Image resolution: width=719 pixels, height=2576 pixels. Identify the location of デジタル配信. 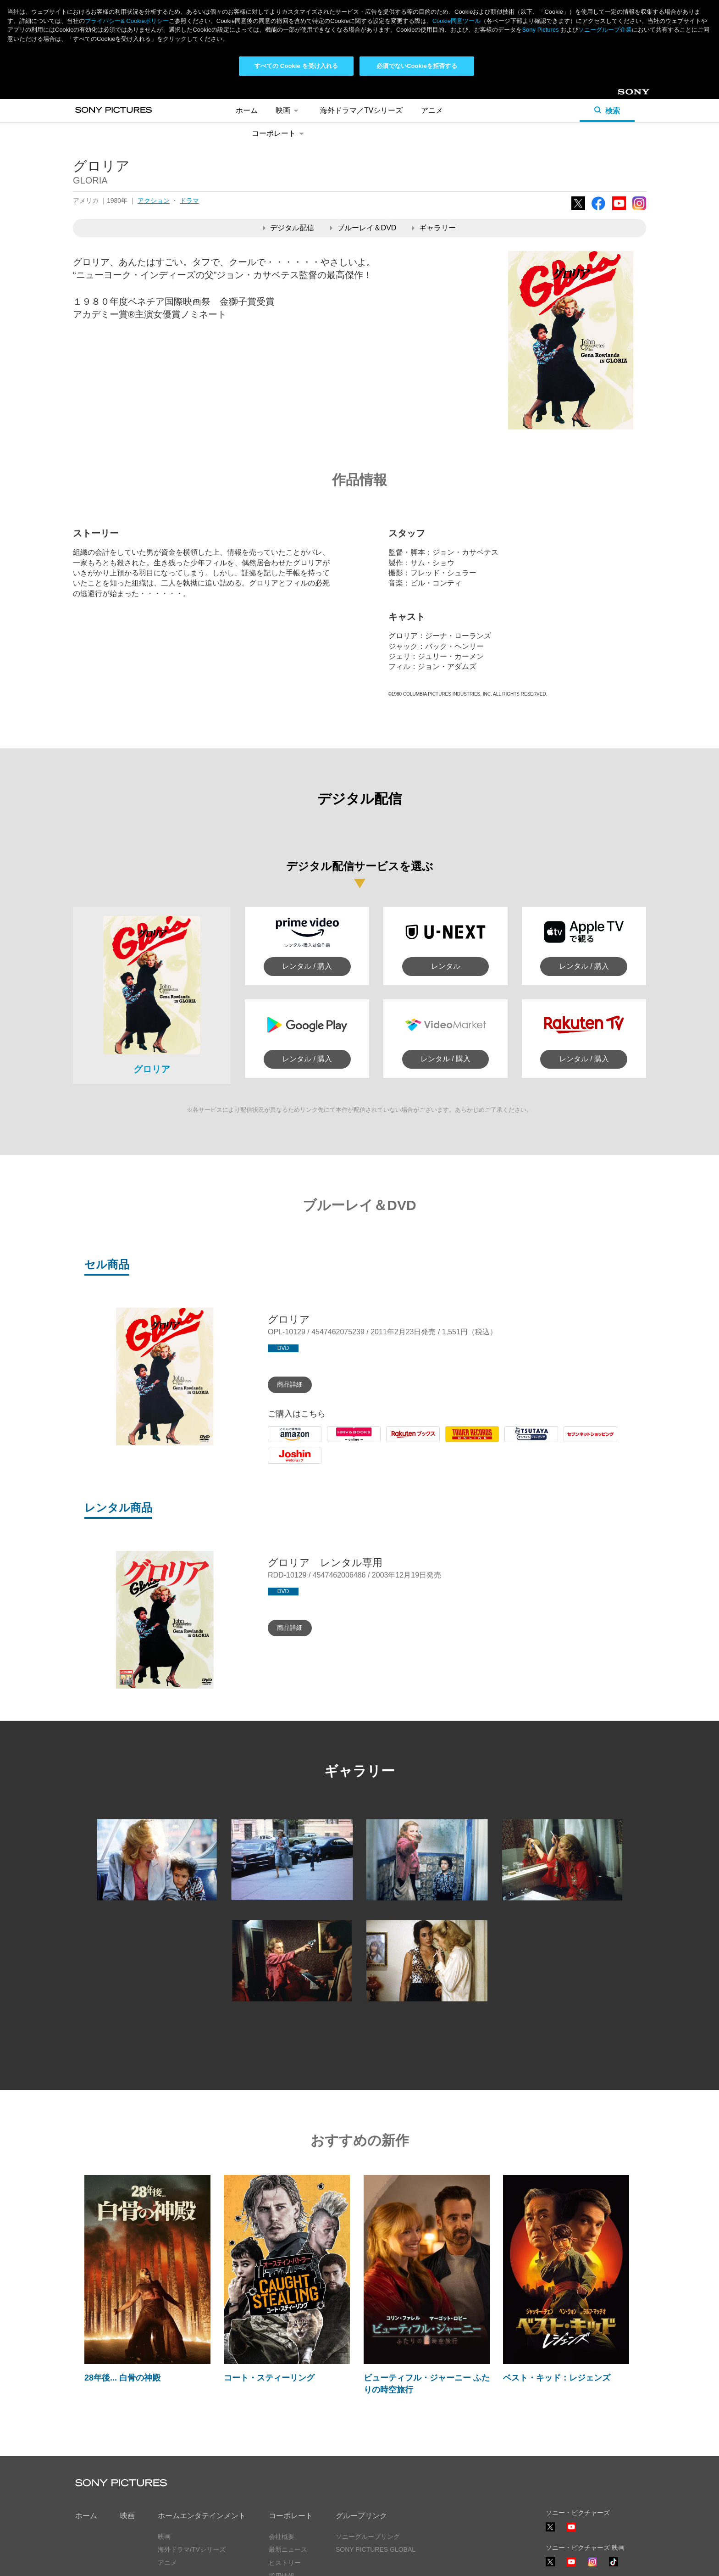
(288, 228).